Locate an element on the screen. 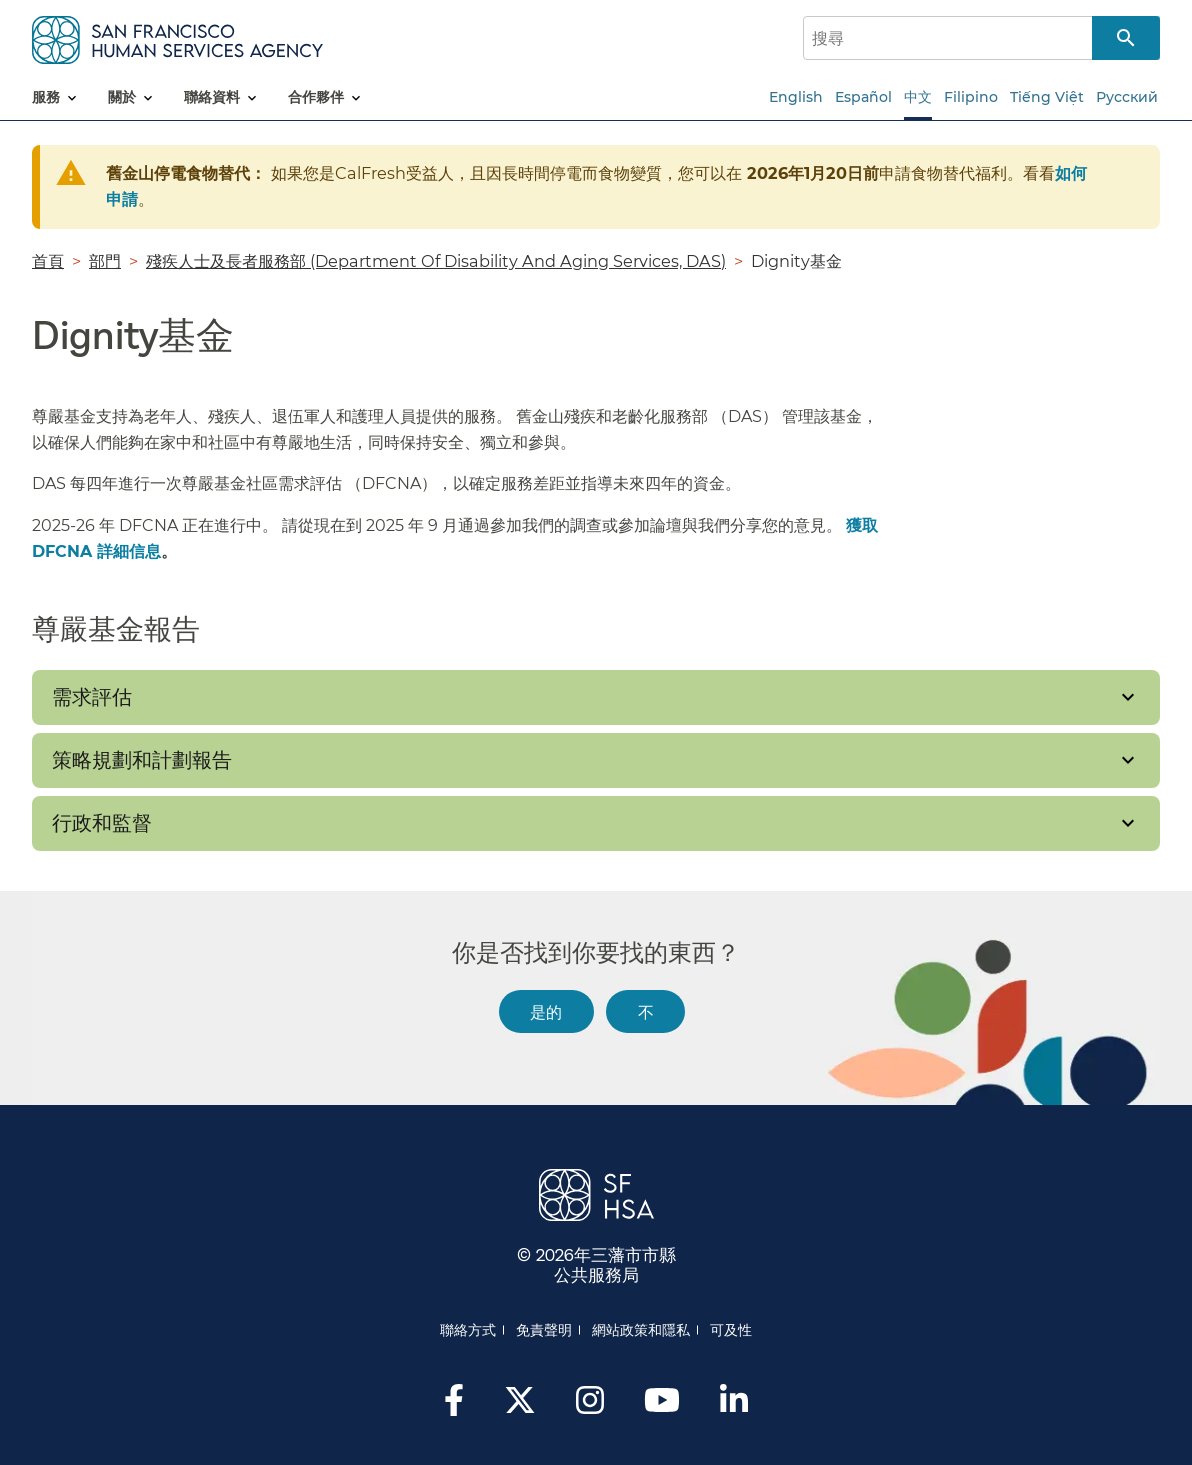 The width and height of the screenshot is (1192, 1465). 需求評估 is located at coordinates (92, 697).